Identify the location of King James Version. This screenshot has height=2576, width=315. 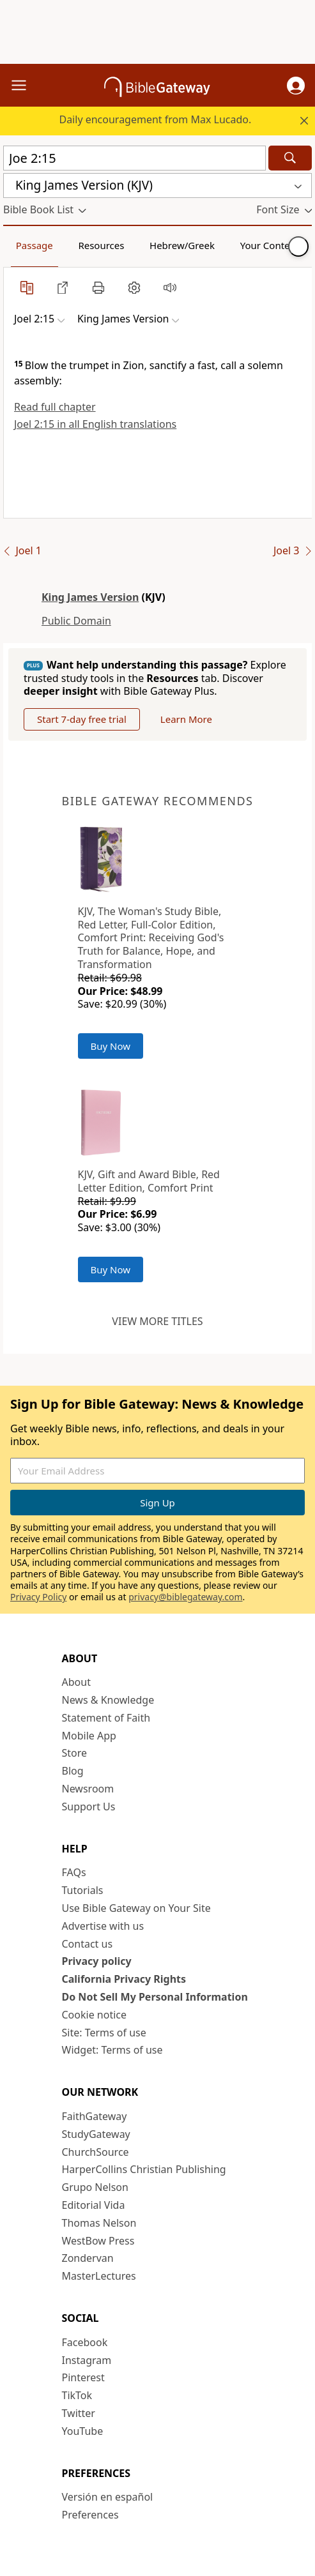
(90, 597).